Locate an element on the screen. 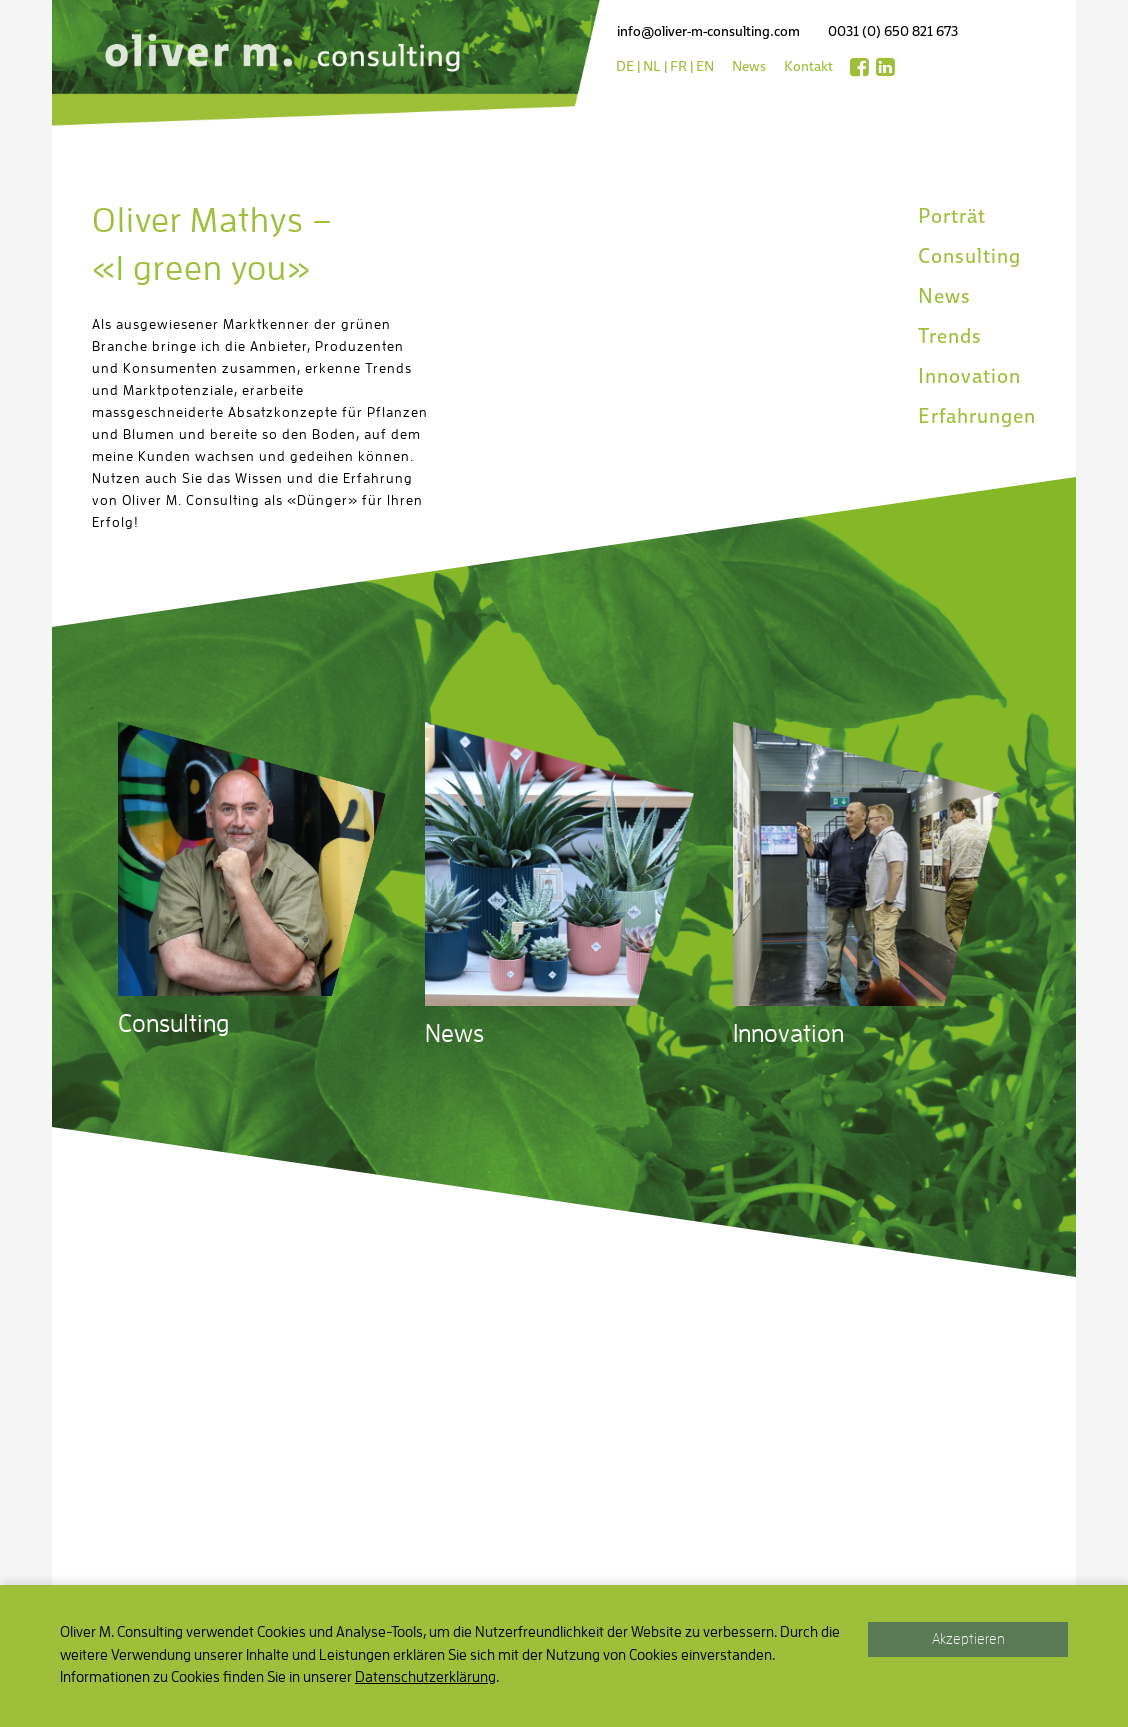  Consulting is located at coordinates (969, 256).